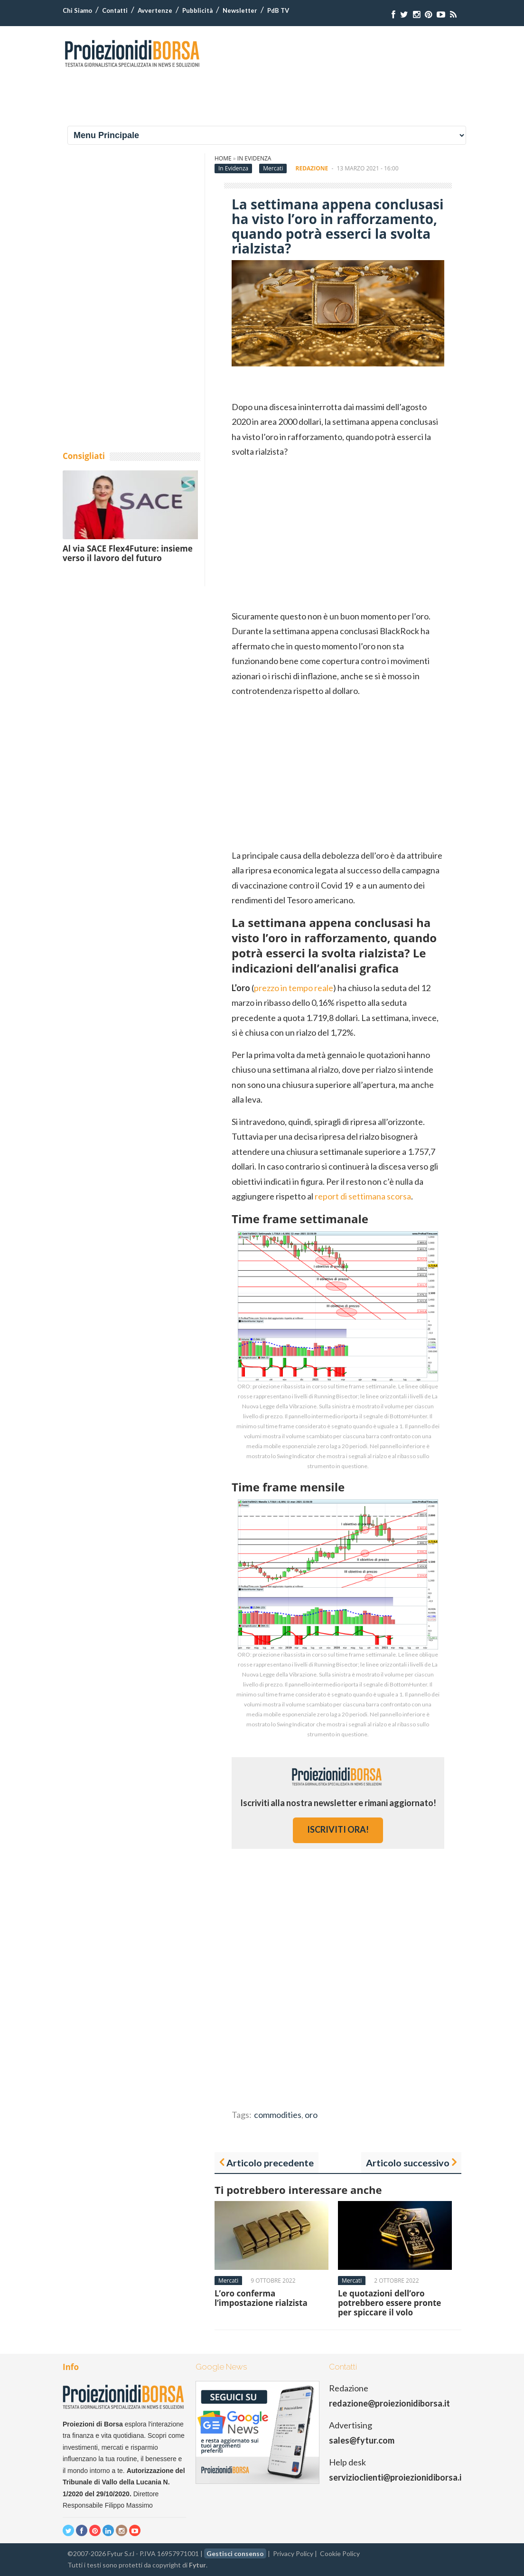 Image resolution: width=524 pixels, height=2576 pixels. Describe the element at coordinates (270, 2162) in the screenshot. I see `Articolo precedente` at that location.